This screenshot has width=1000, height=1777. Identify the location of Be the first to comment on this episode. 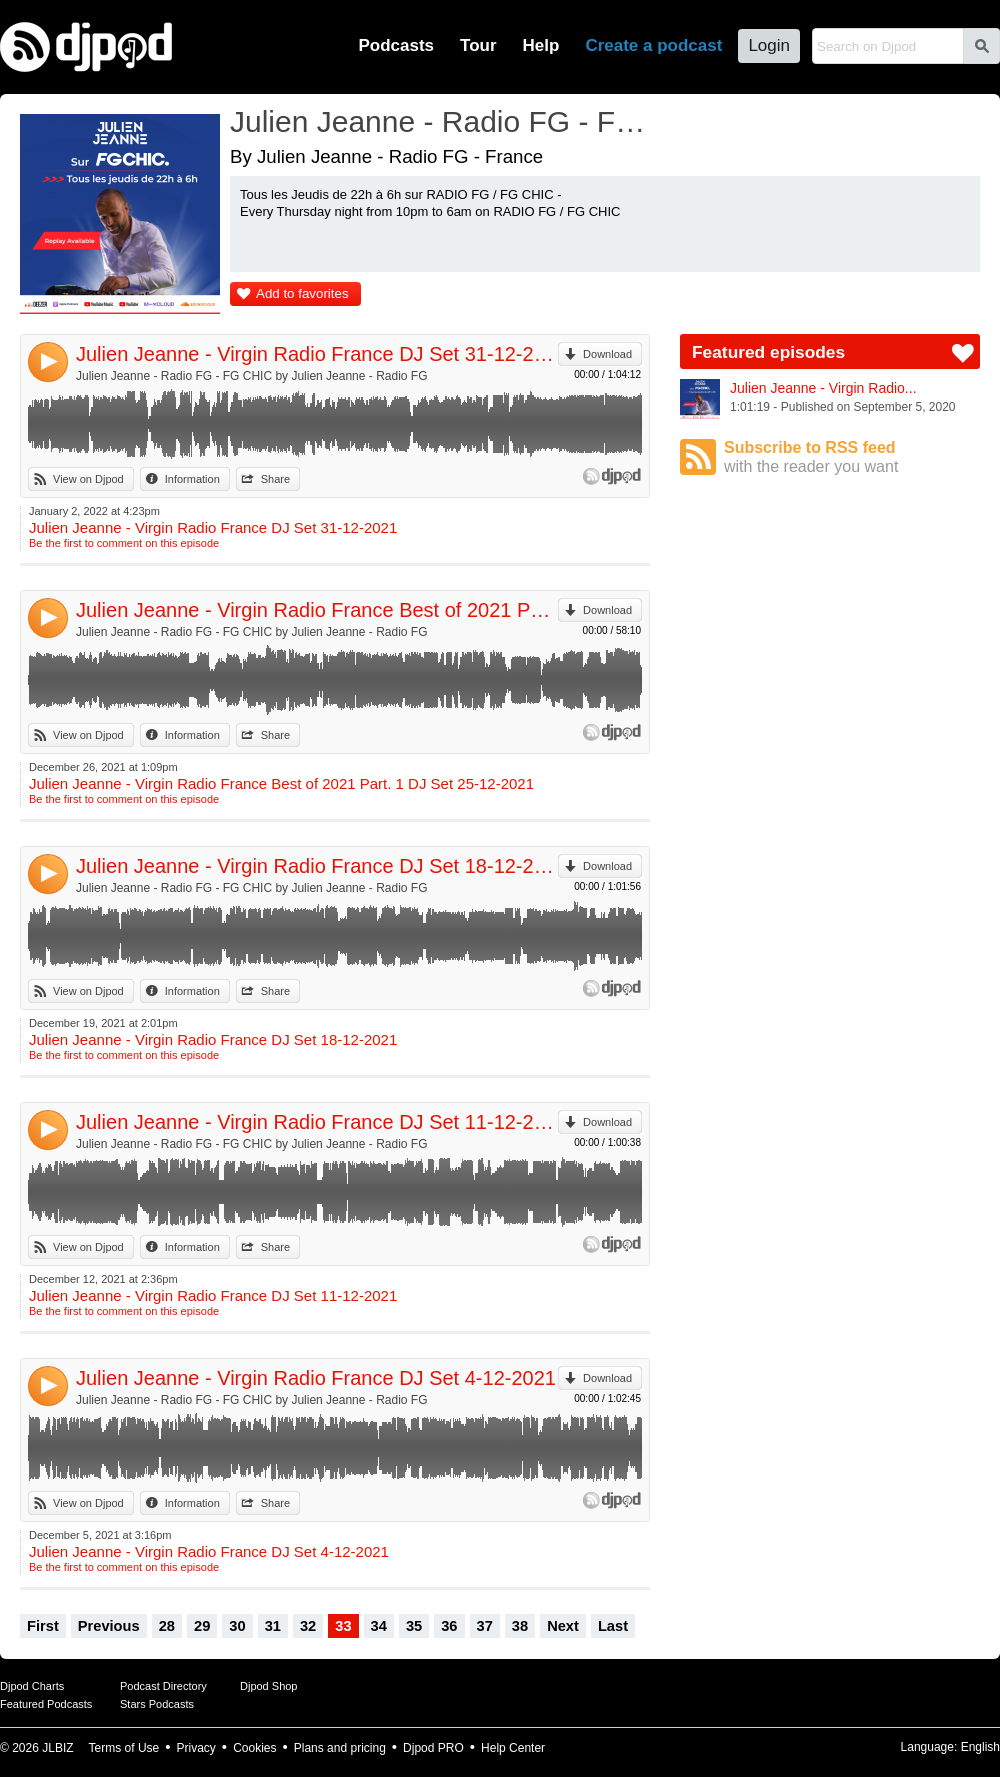
(124, 543).